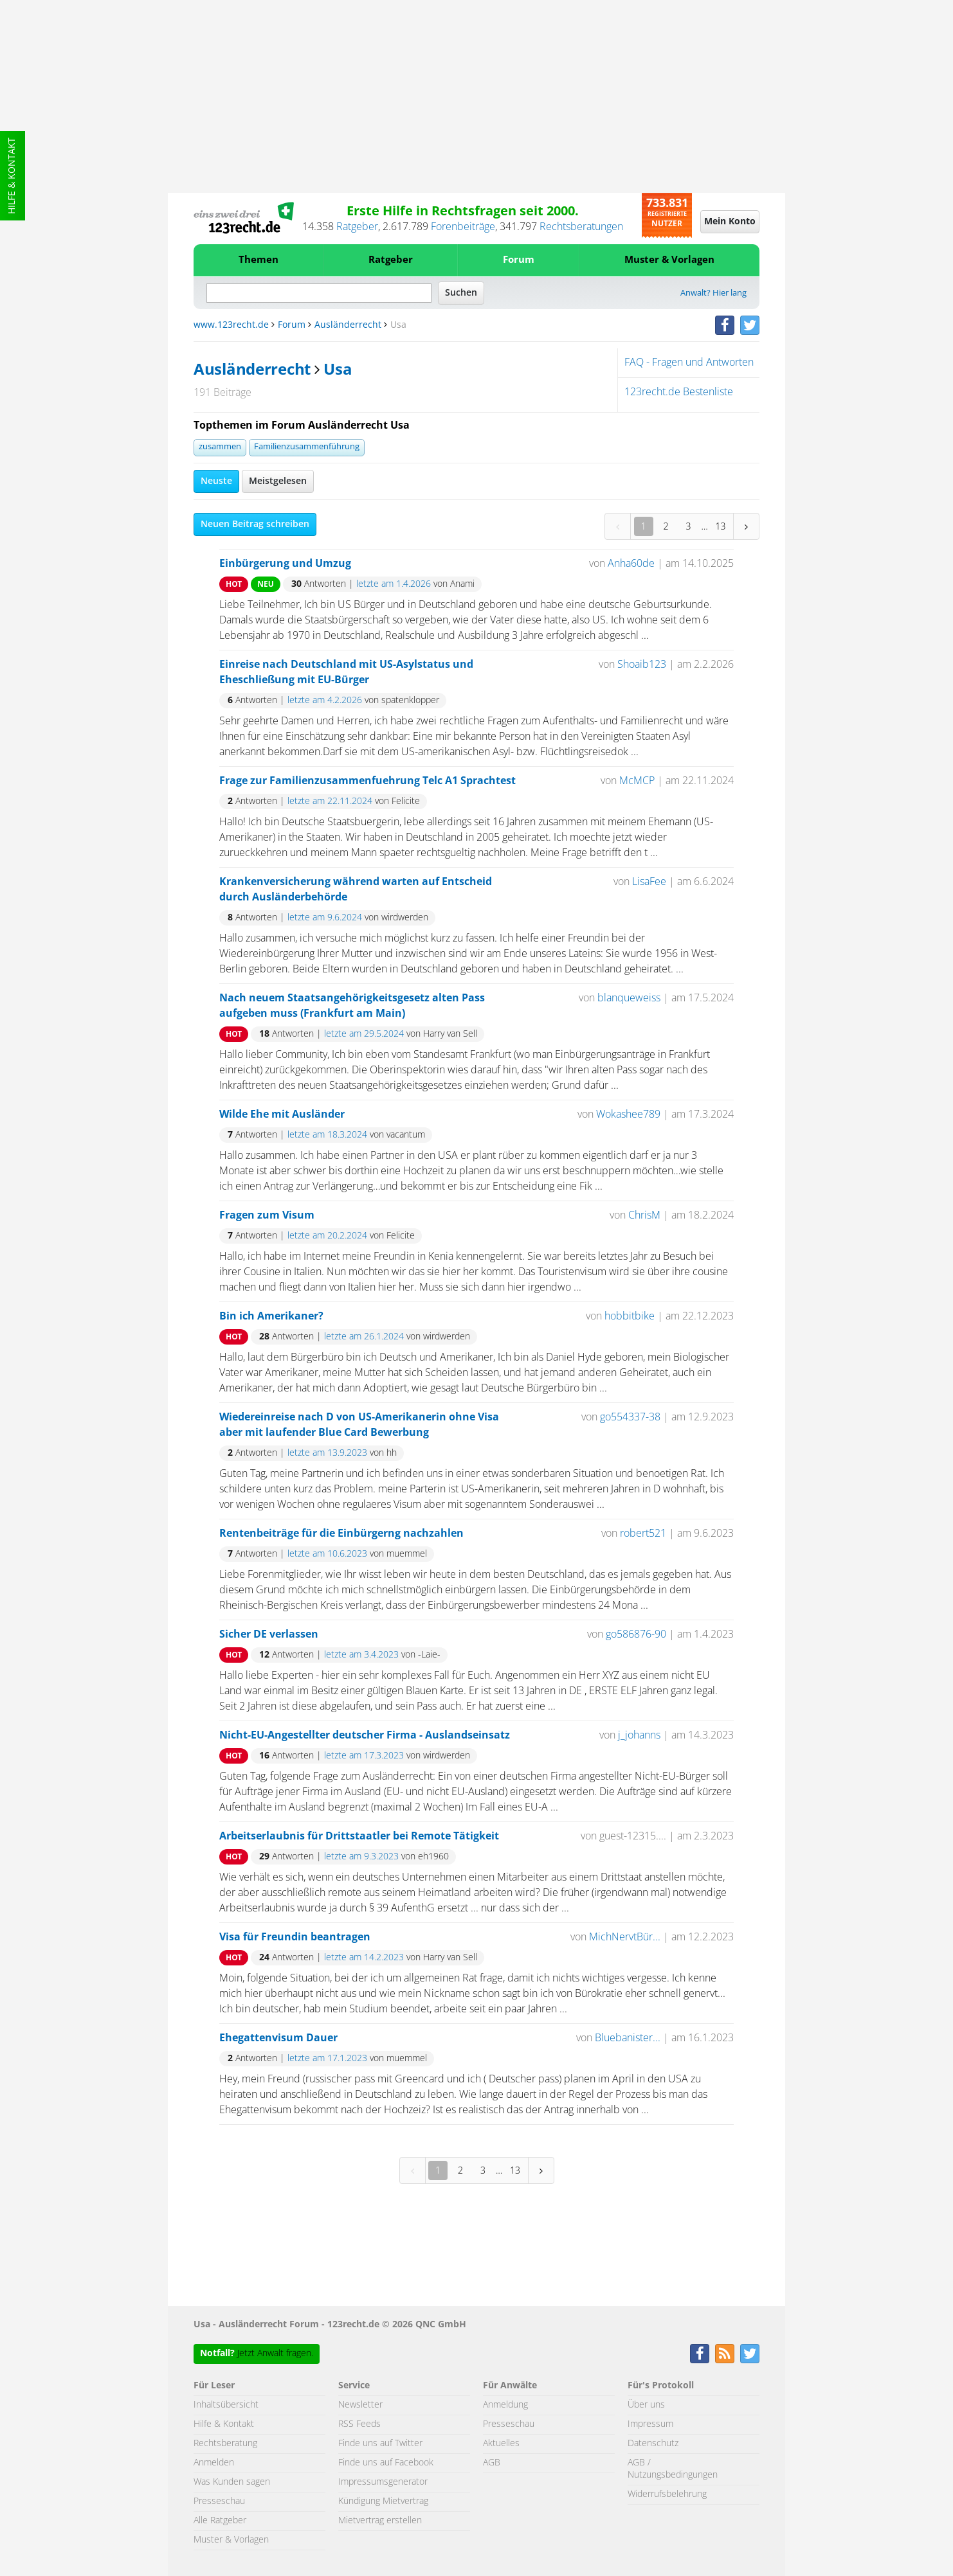 The image size is (953, 2576). What do you see at coordinates (637, 781) in the screenshot?
I see `McMCP` at bounding box center [637, 781].